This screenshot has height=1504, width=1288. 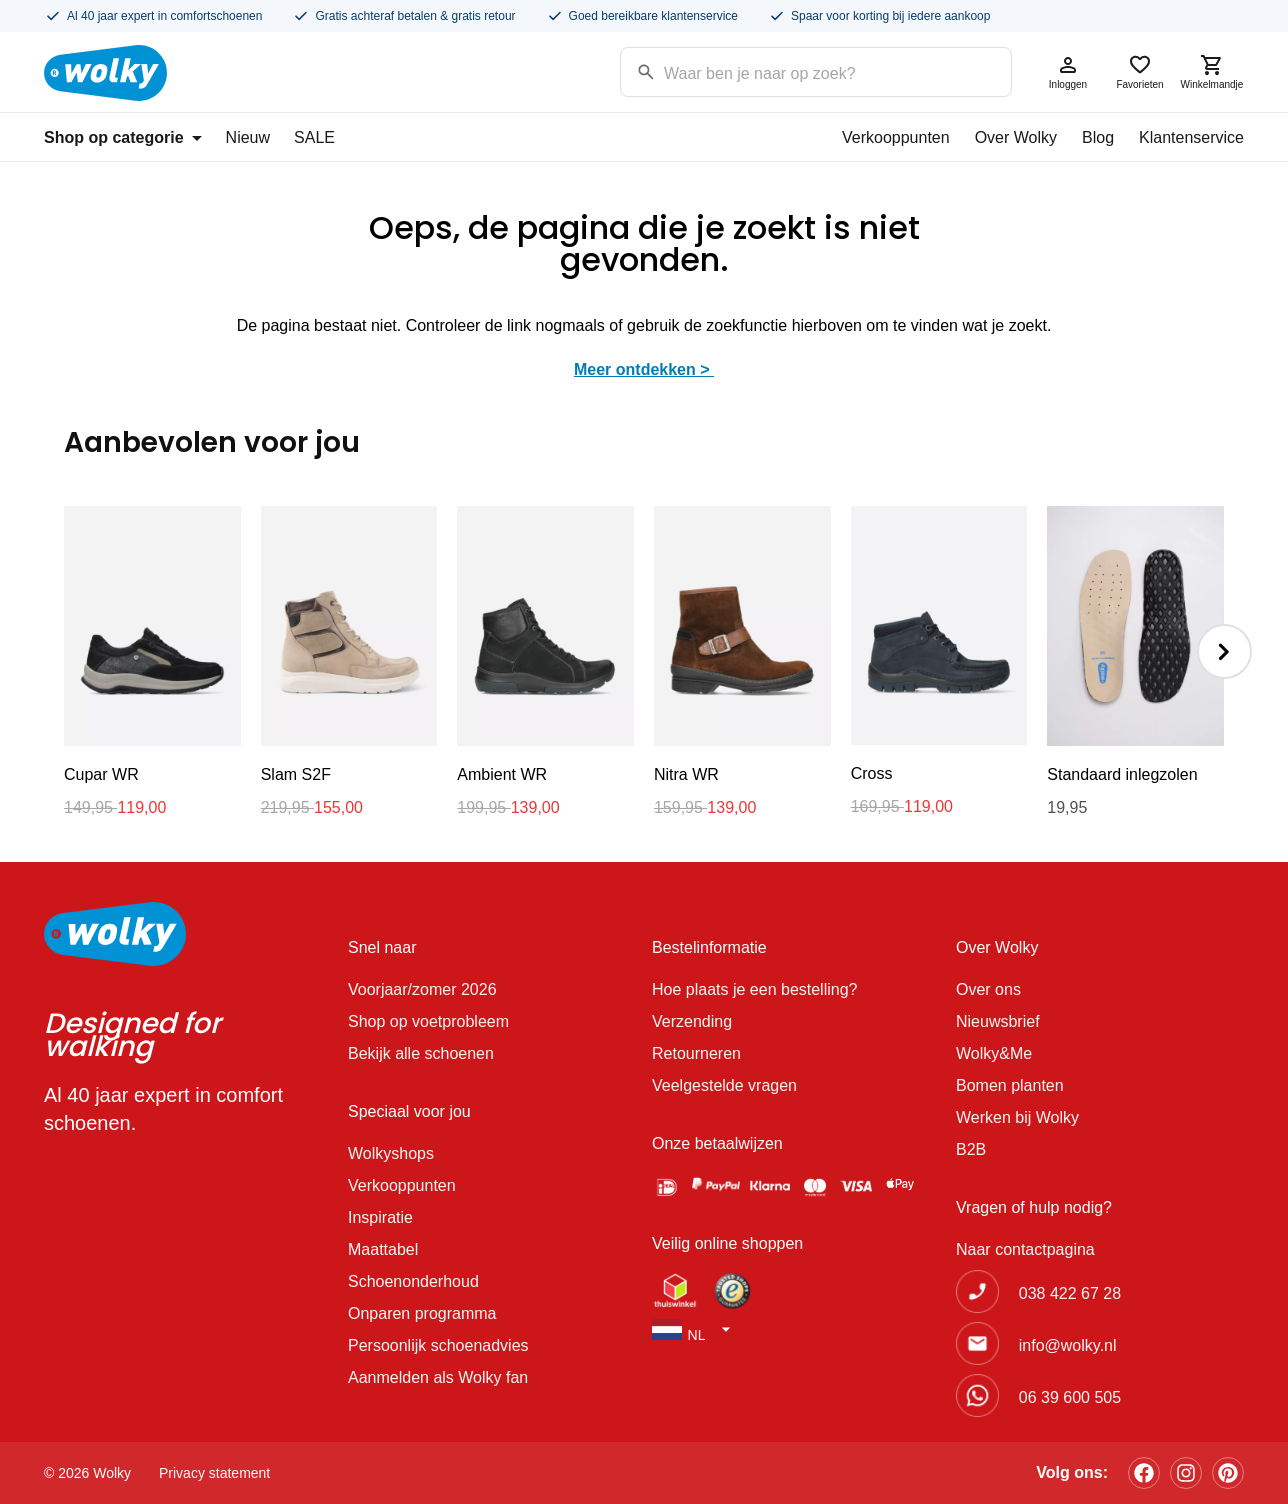 What do you see at coordinates (988, 989) in the screenshot?
I see `Over ons` at bounding box center [988, 989].